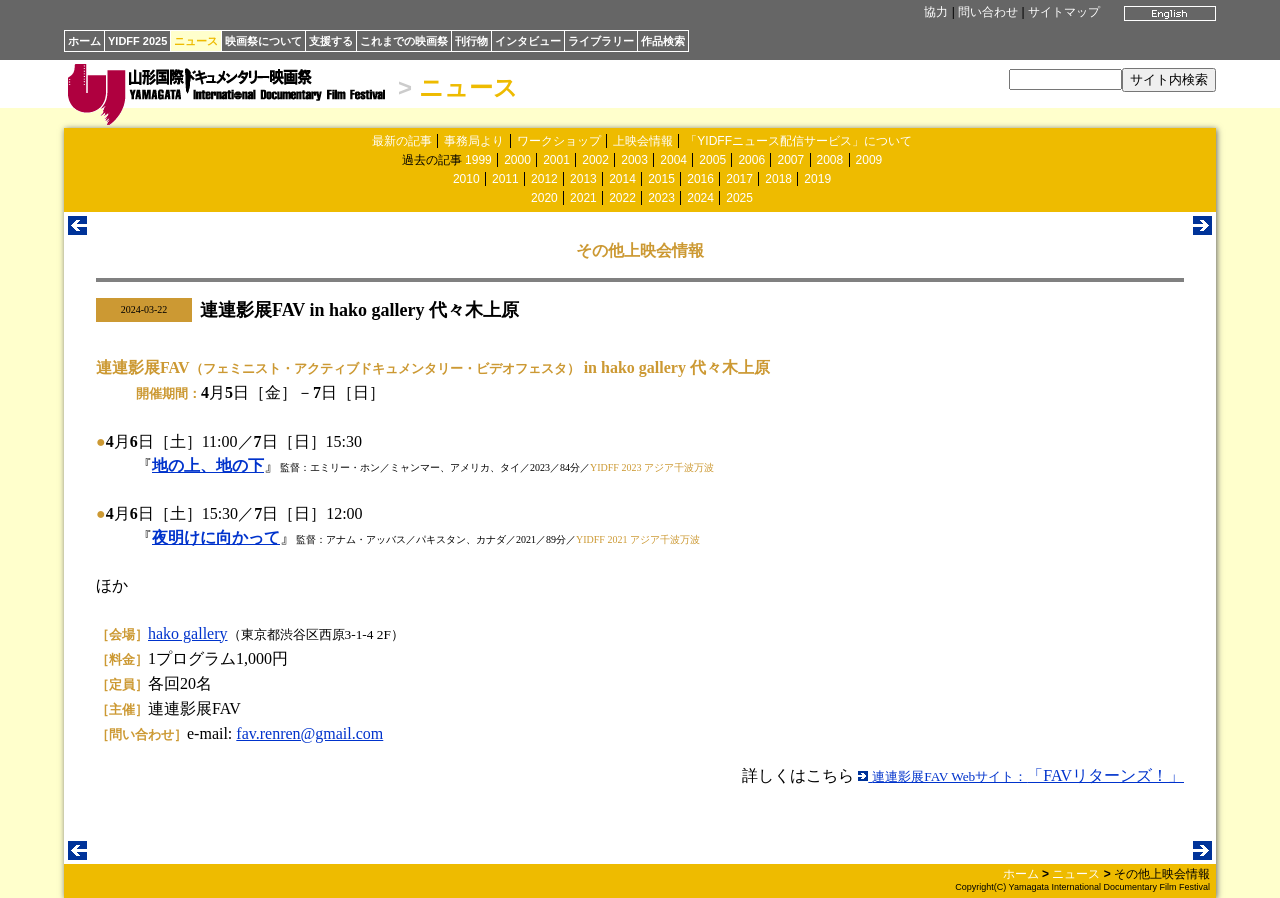 The image size is (1280, 898). I want to click on 2003, so click(634, 160).